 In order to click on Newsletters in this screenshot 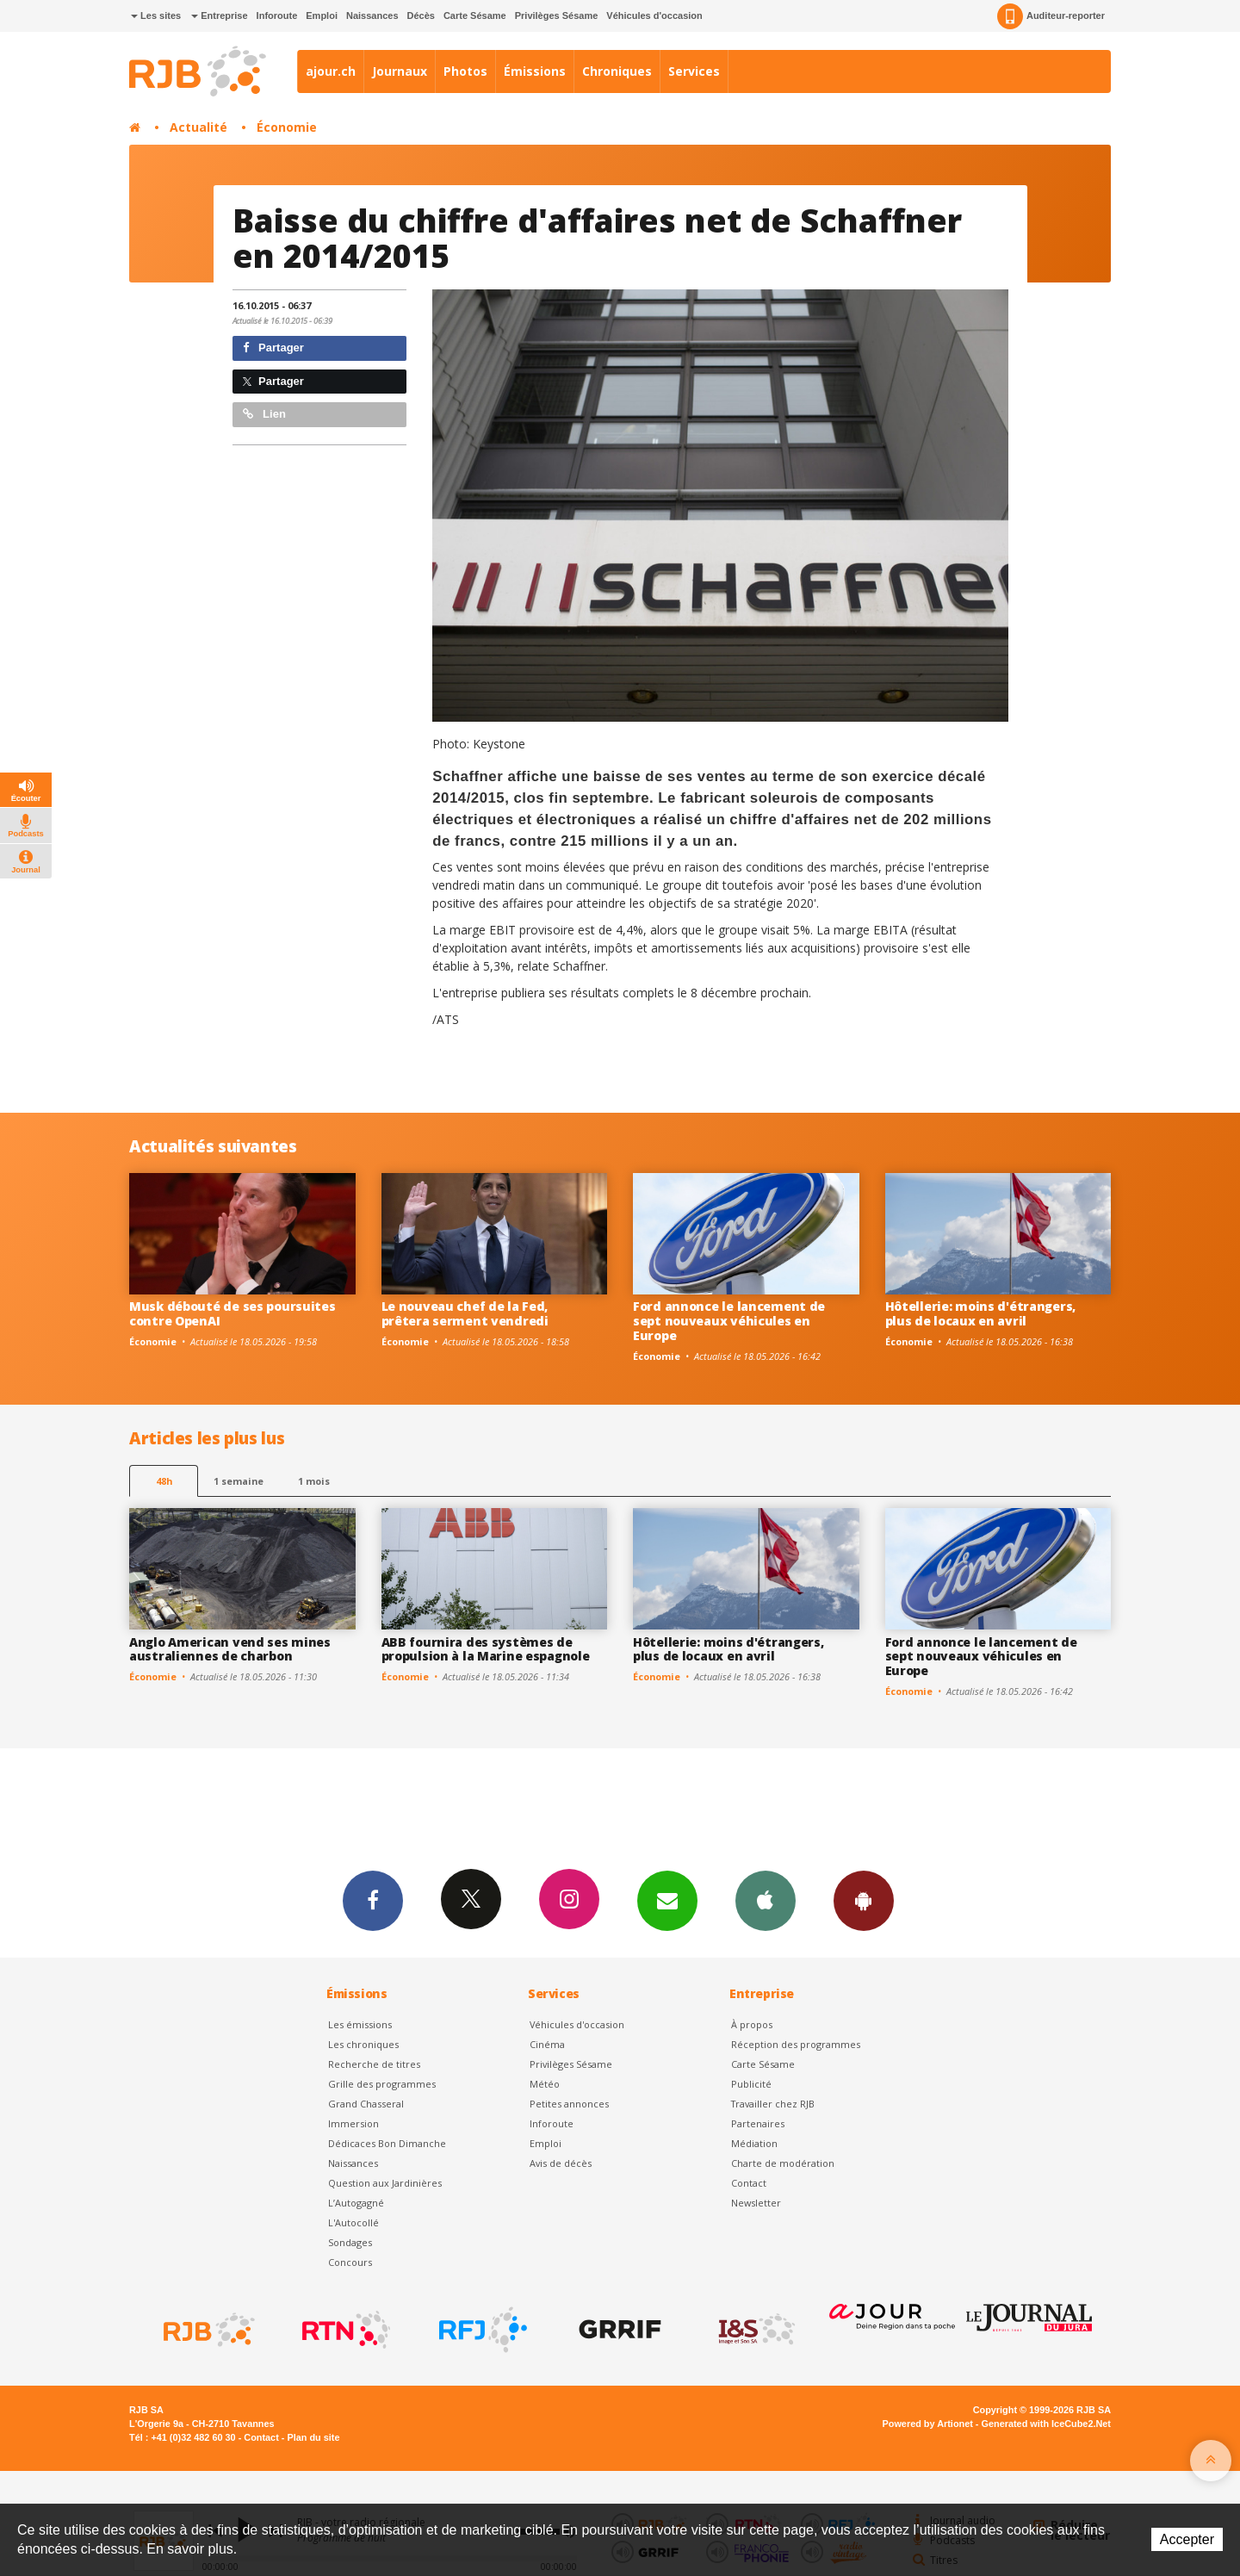, I will do `click(667, 1900)`.